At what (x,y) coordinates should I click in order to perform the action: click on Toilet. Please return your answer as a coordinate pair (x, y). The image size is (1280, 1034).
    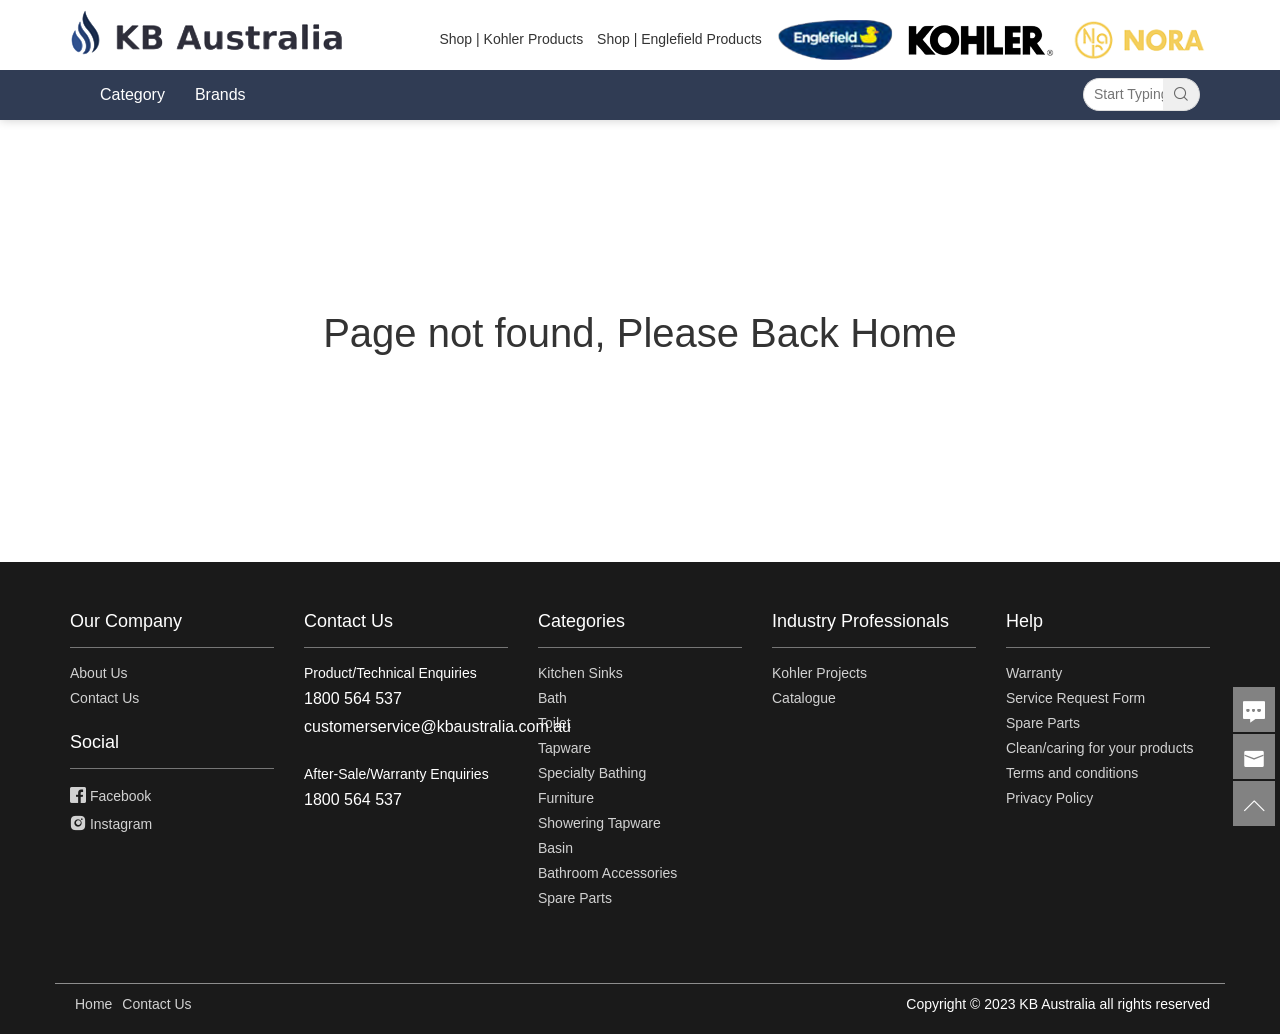
    Looking at the image, I should click on (554, 723).